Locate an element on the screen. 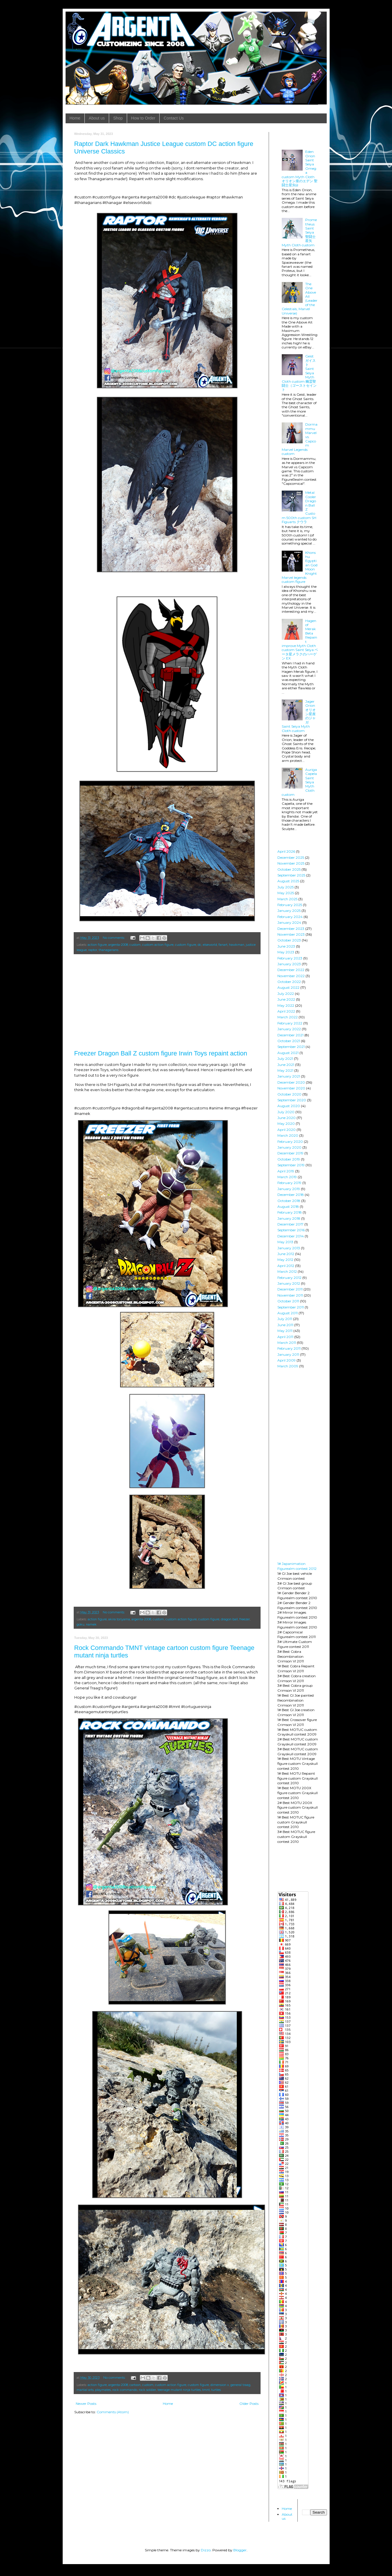  October 2021 is located at coordinates (288, 1041).